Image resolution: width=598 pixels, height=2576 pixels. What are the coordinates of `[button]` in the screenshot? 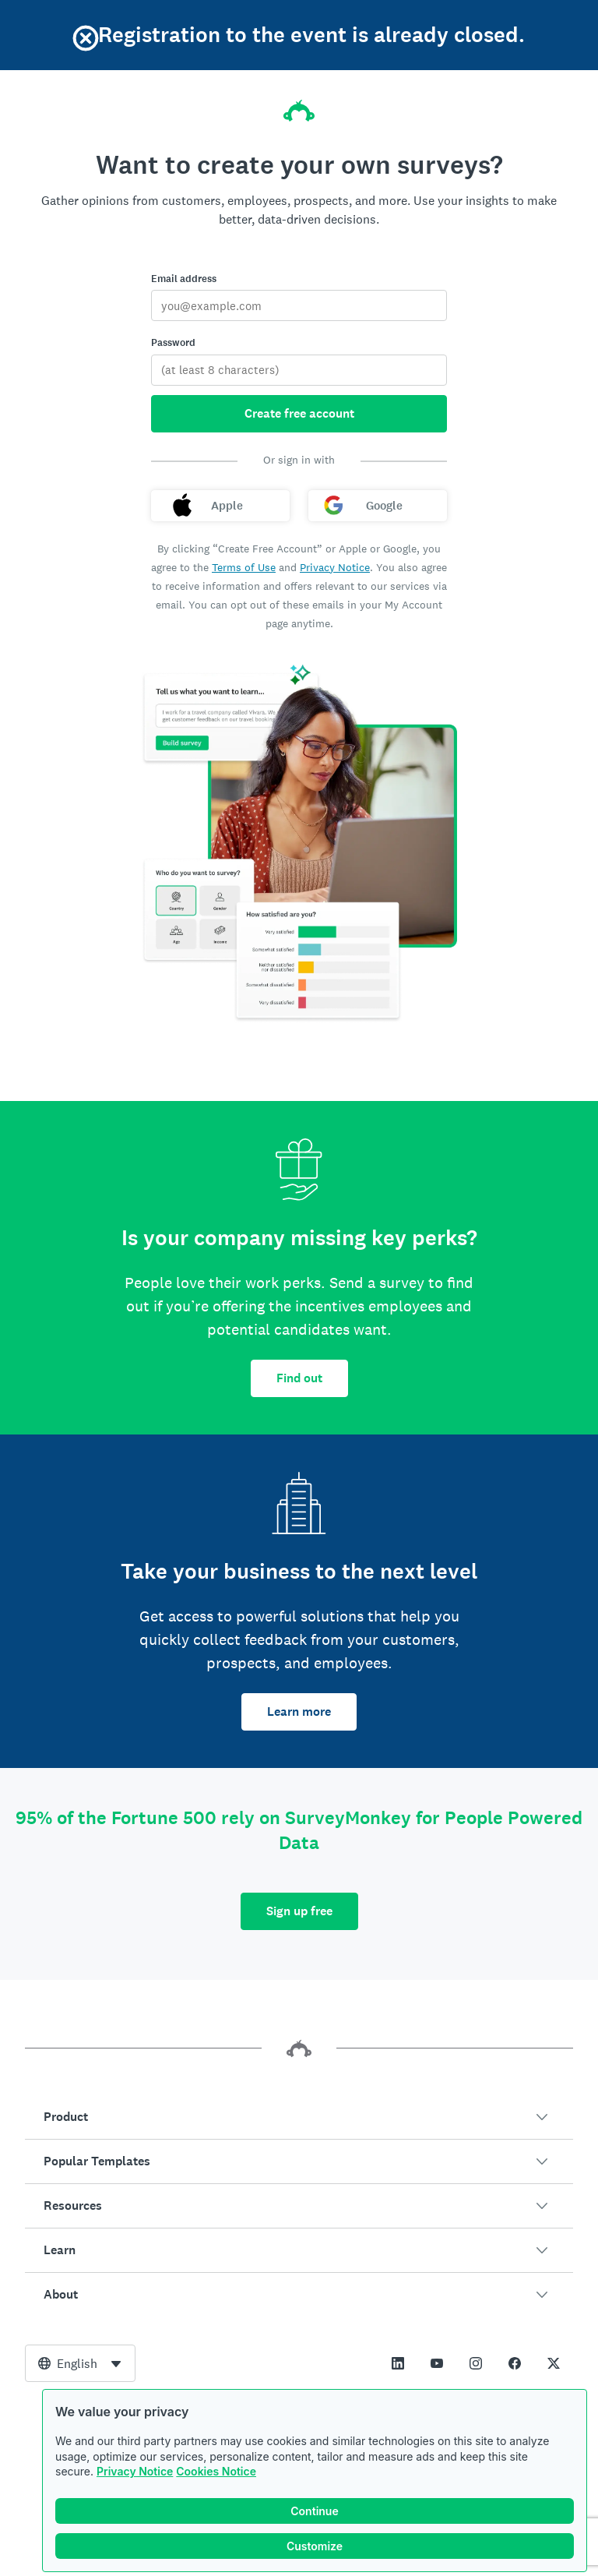 It's located at (299, 2117).